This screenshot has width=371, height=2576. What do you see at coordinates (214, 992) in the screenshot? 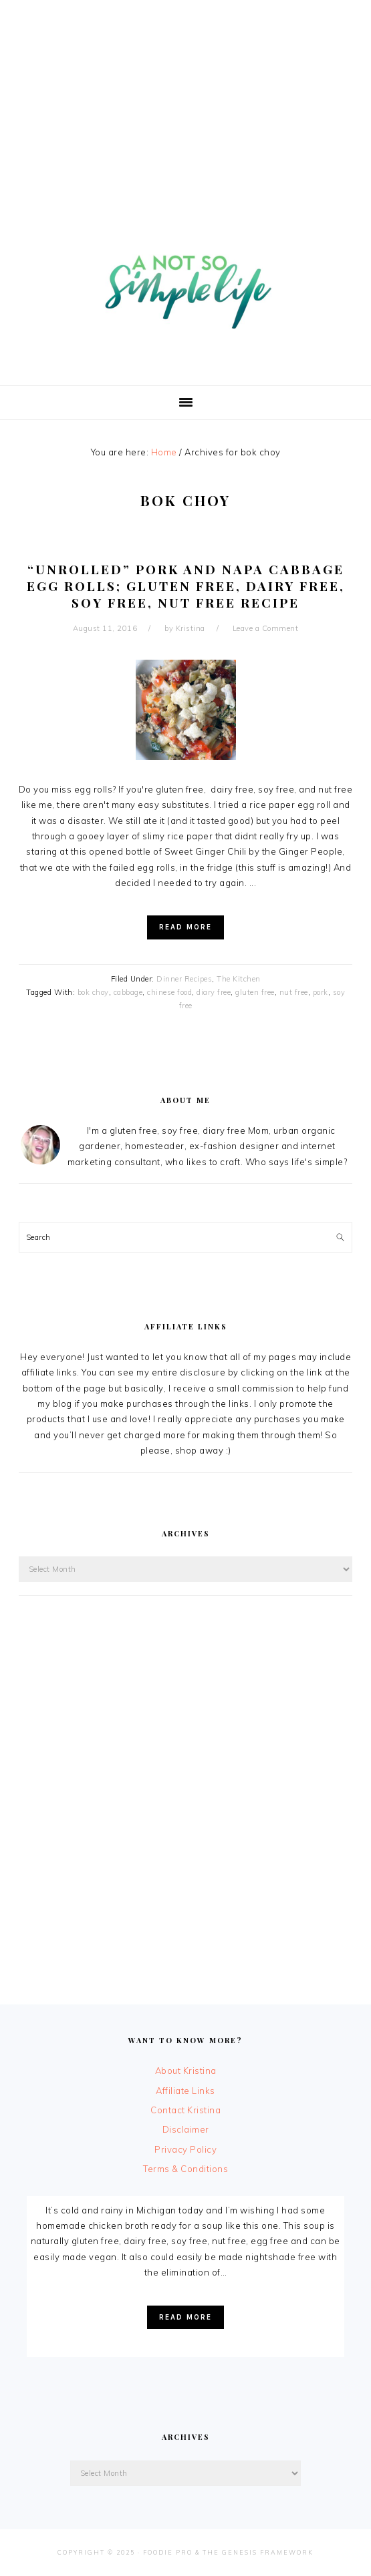
I see `diary free` at bounding box center [214, 992].